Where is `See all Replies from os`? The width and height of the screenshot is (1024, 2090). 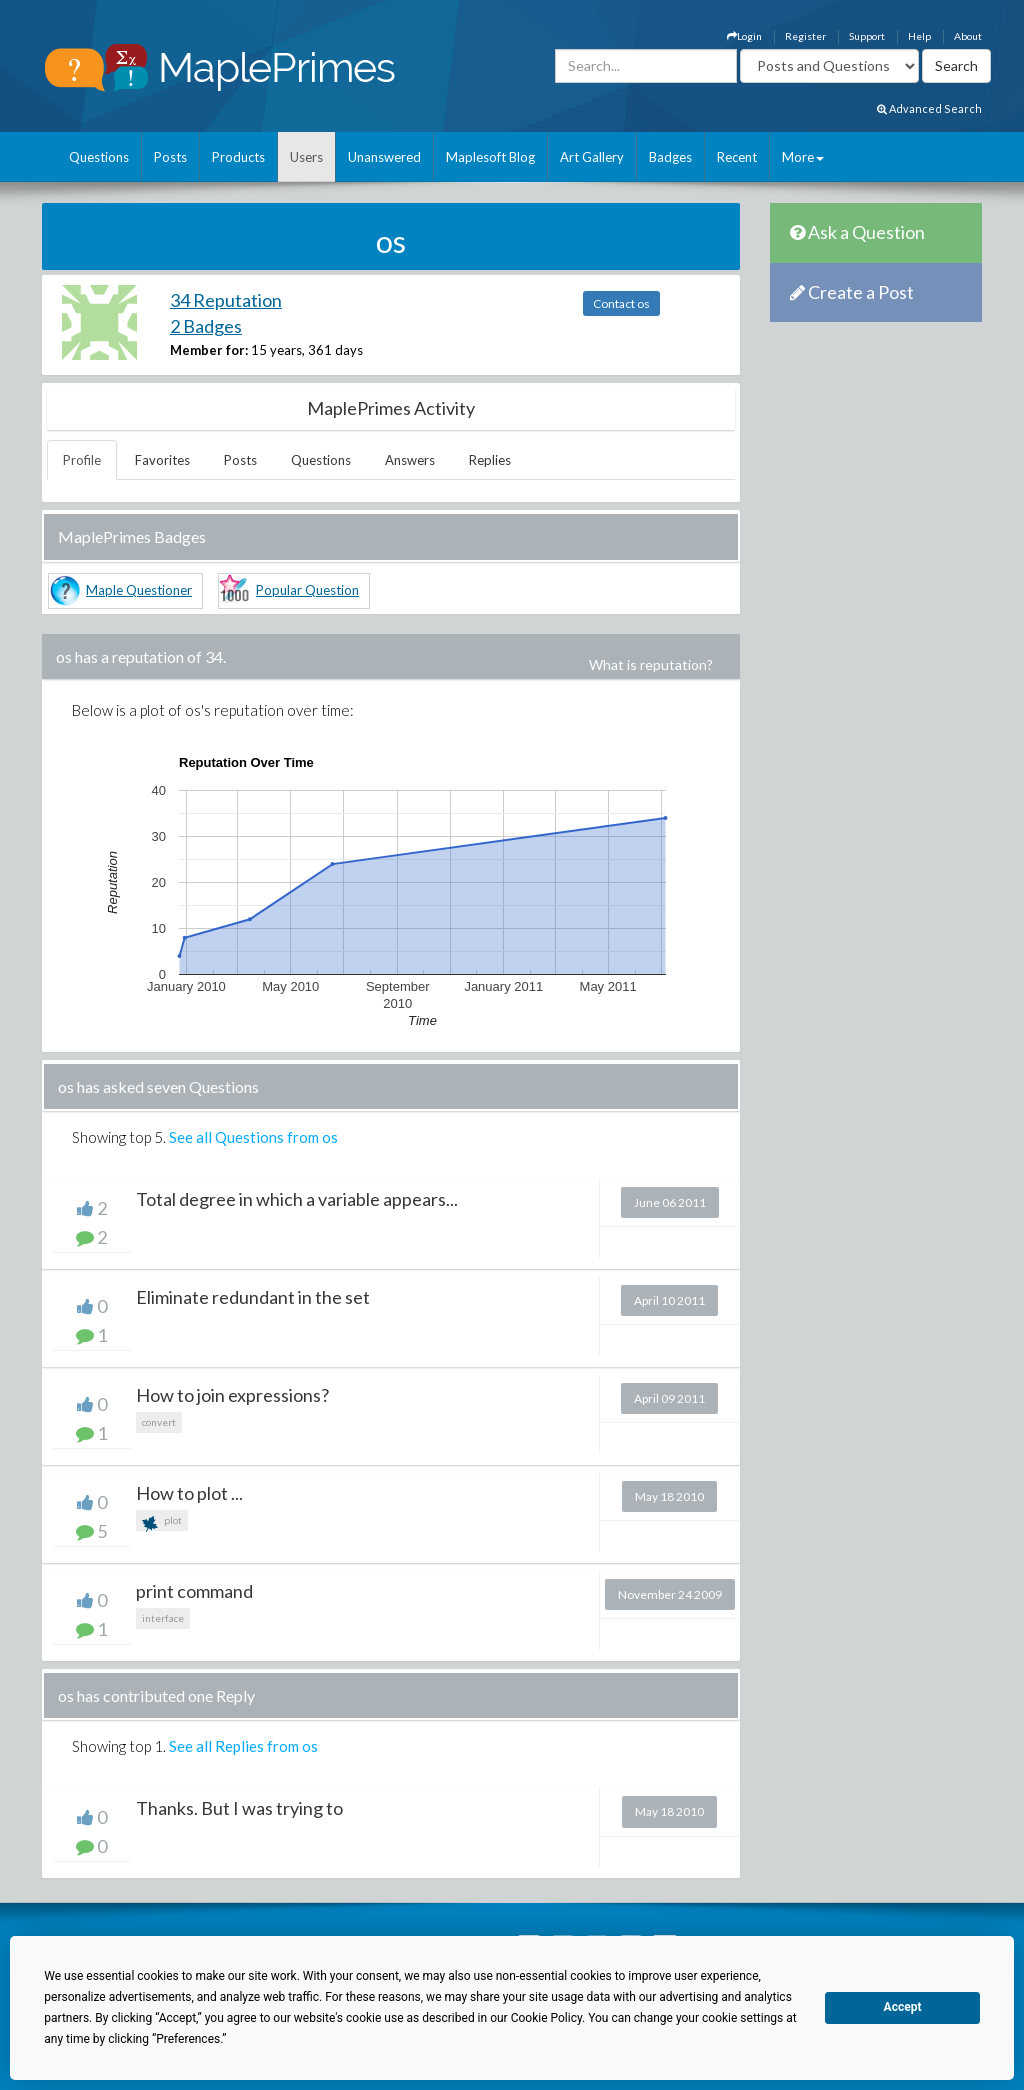
See all Replies from os is located at coordinates (243, 1746).